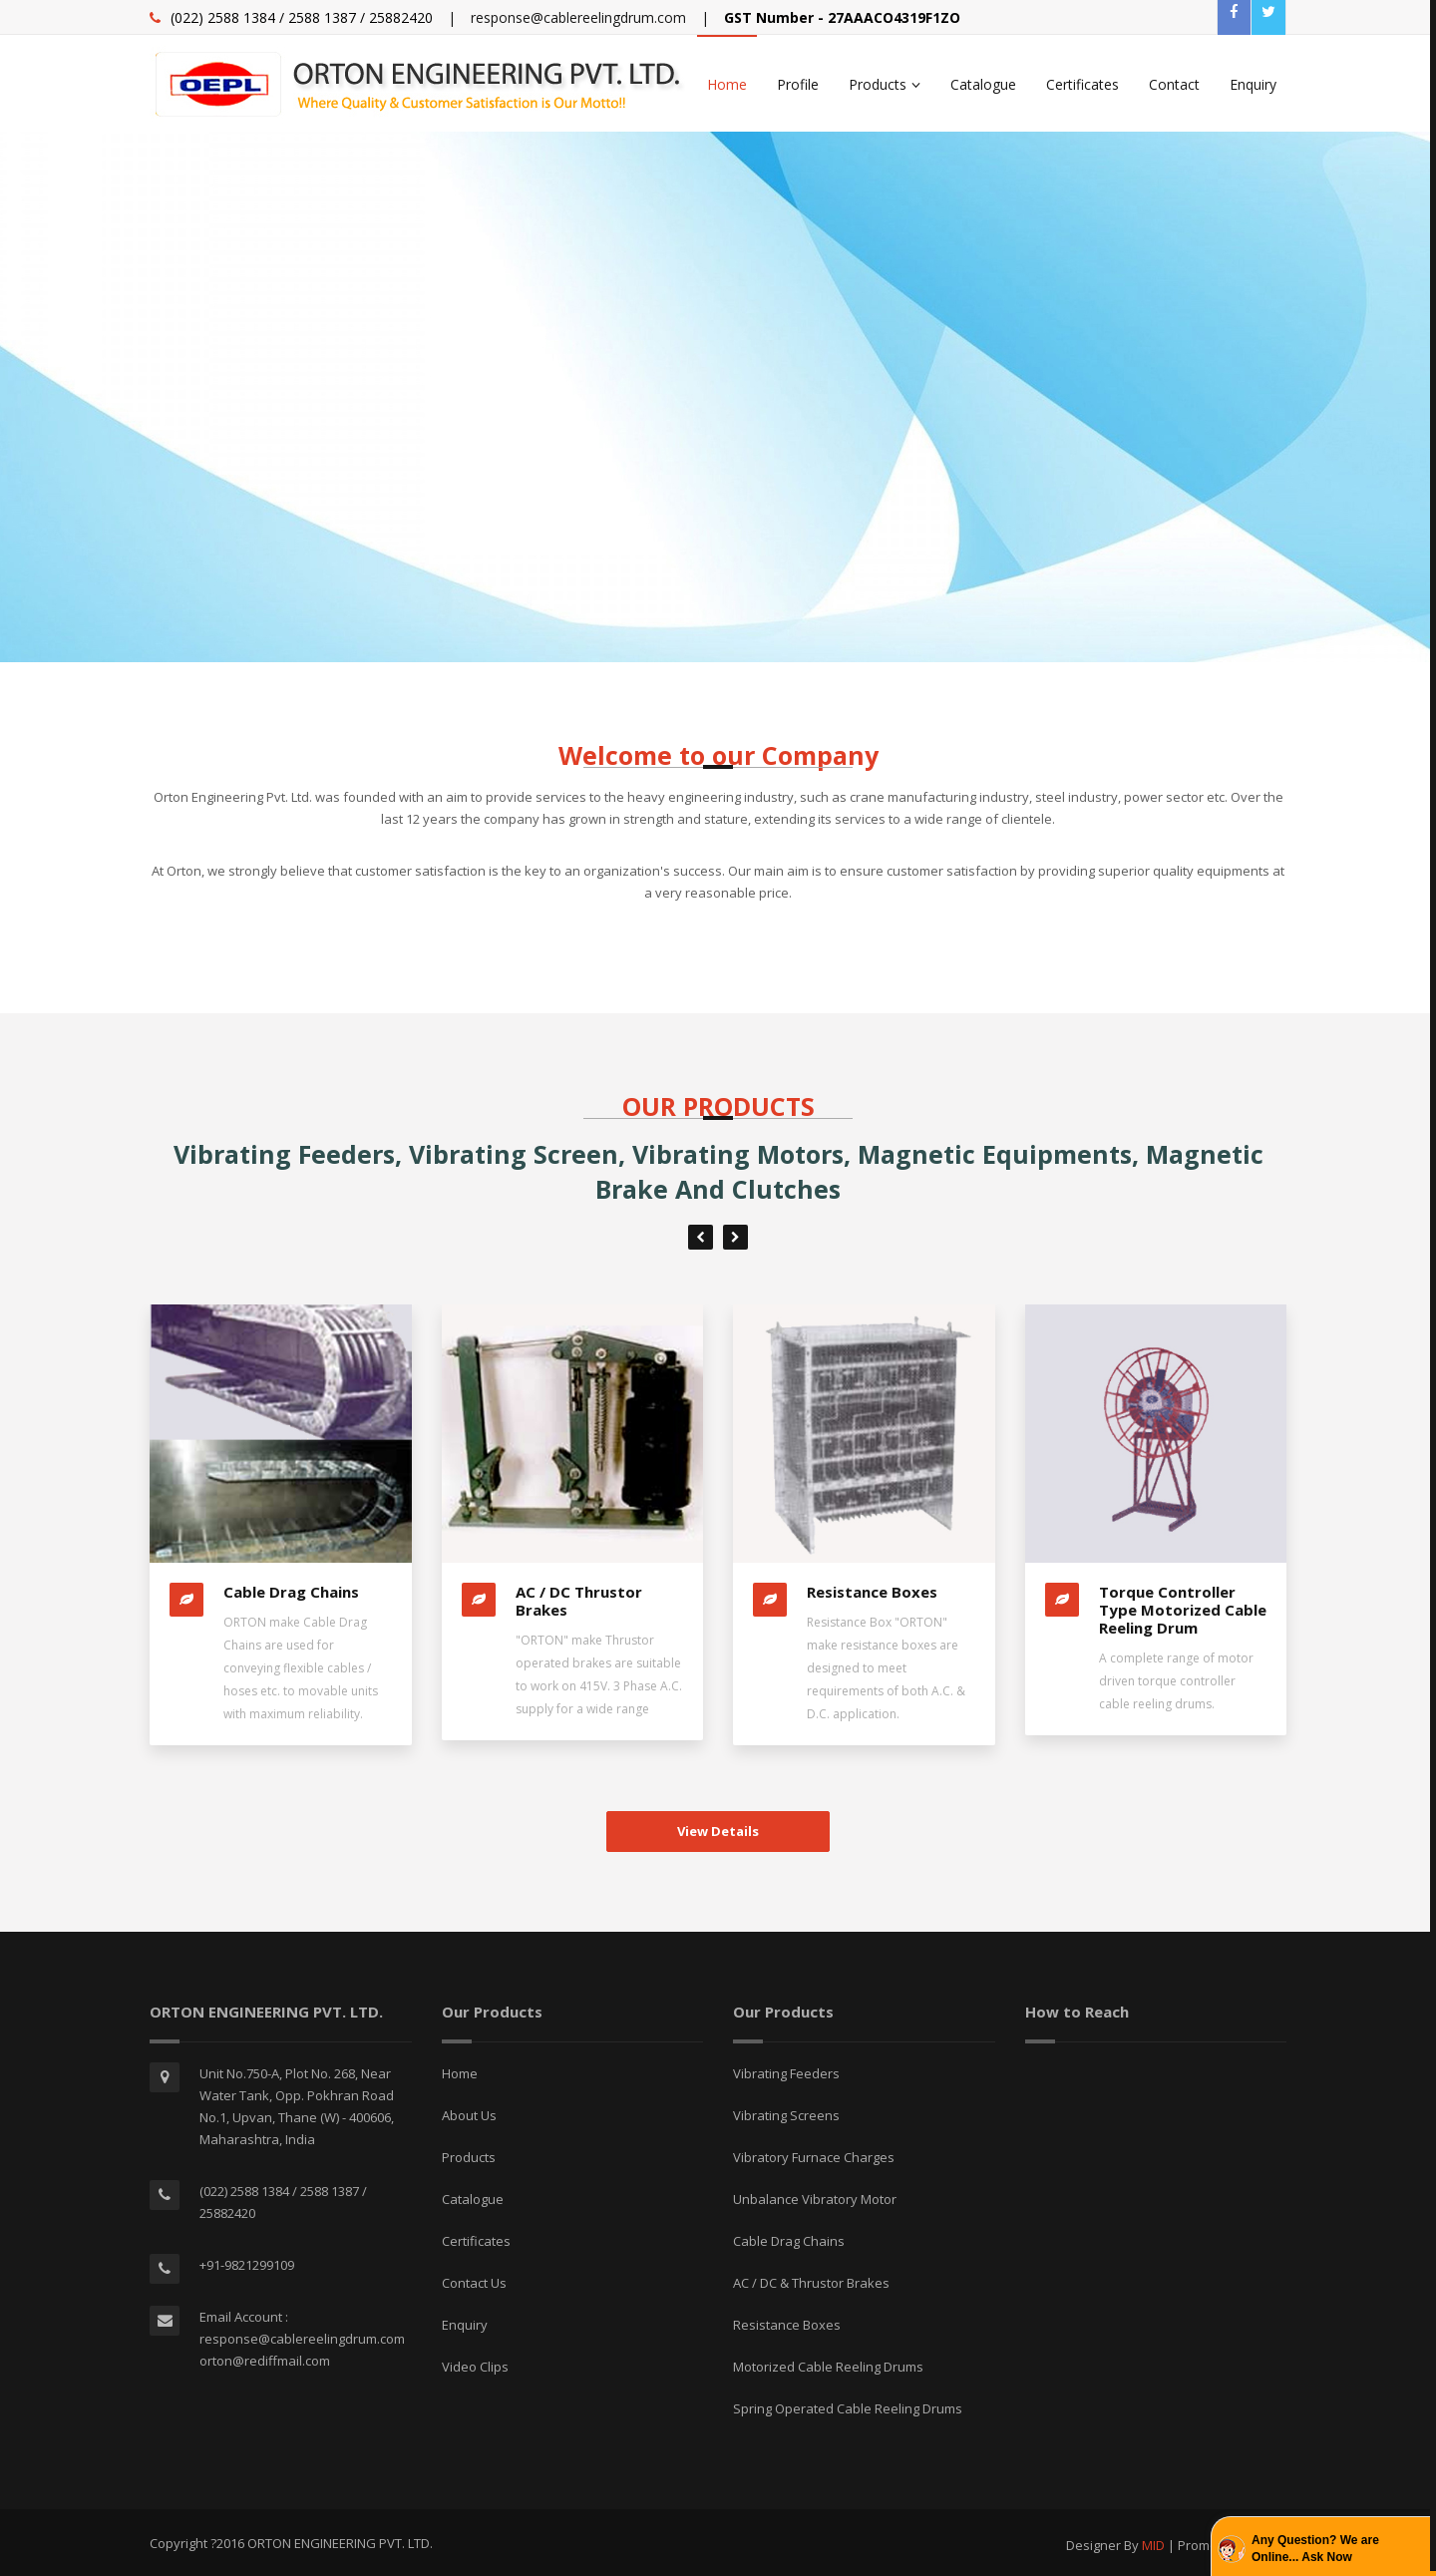  I want to click on Spring Operated Cable Reeling Drums, so click(847, 2408).